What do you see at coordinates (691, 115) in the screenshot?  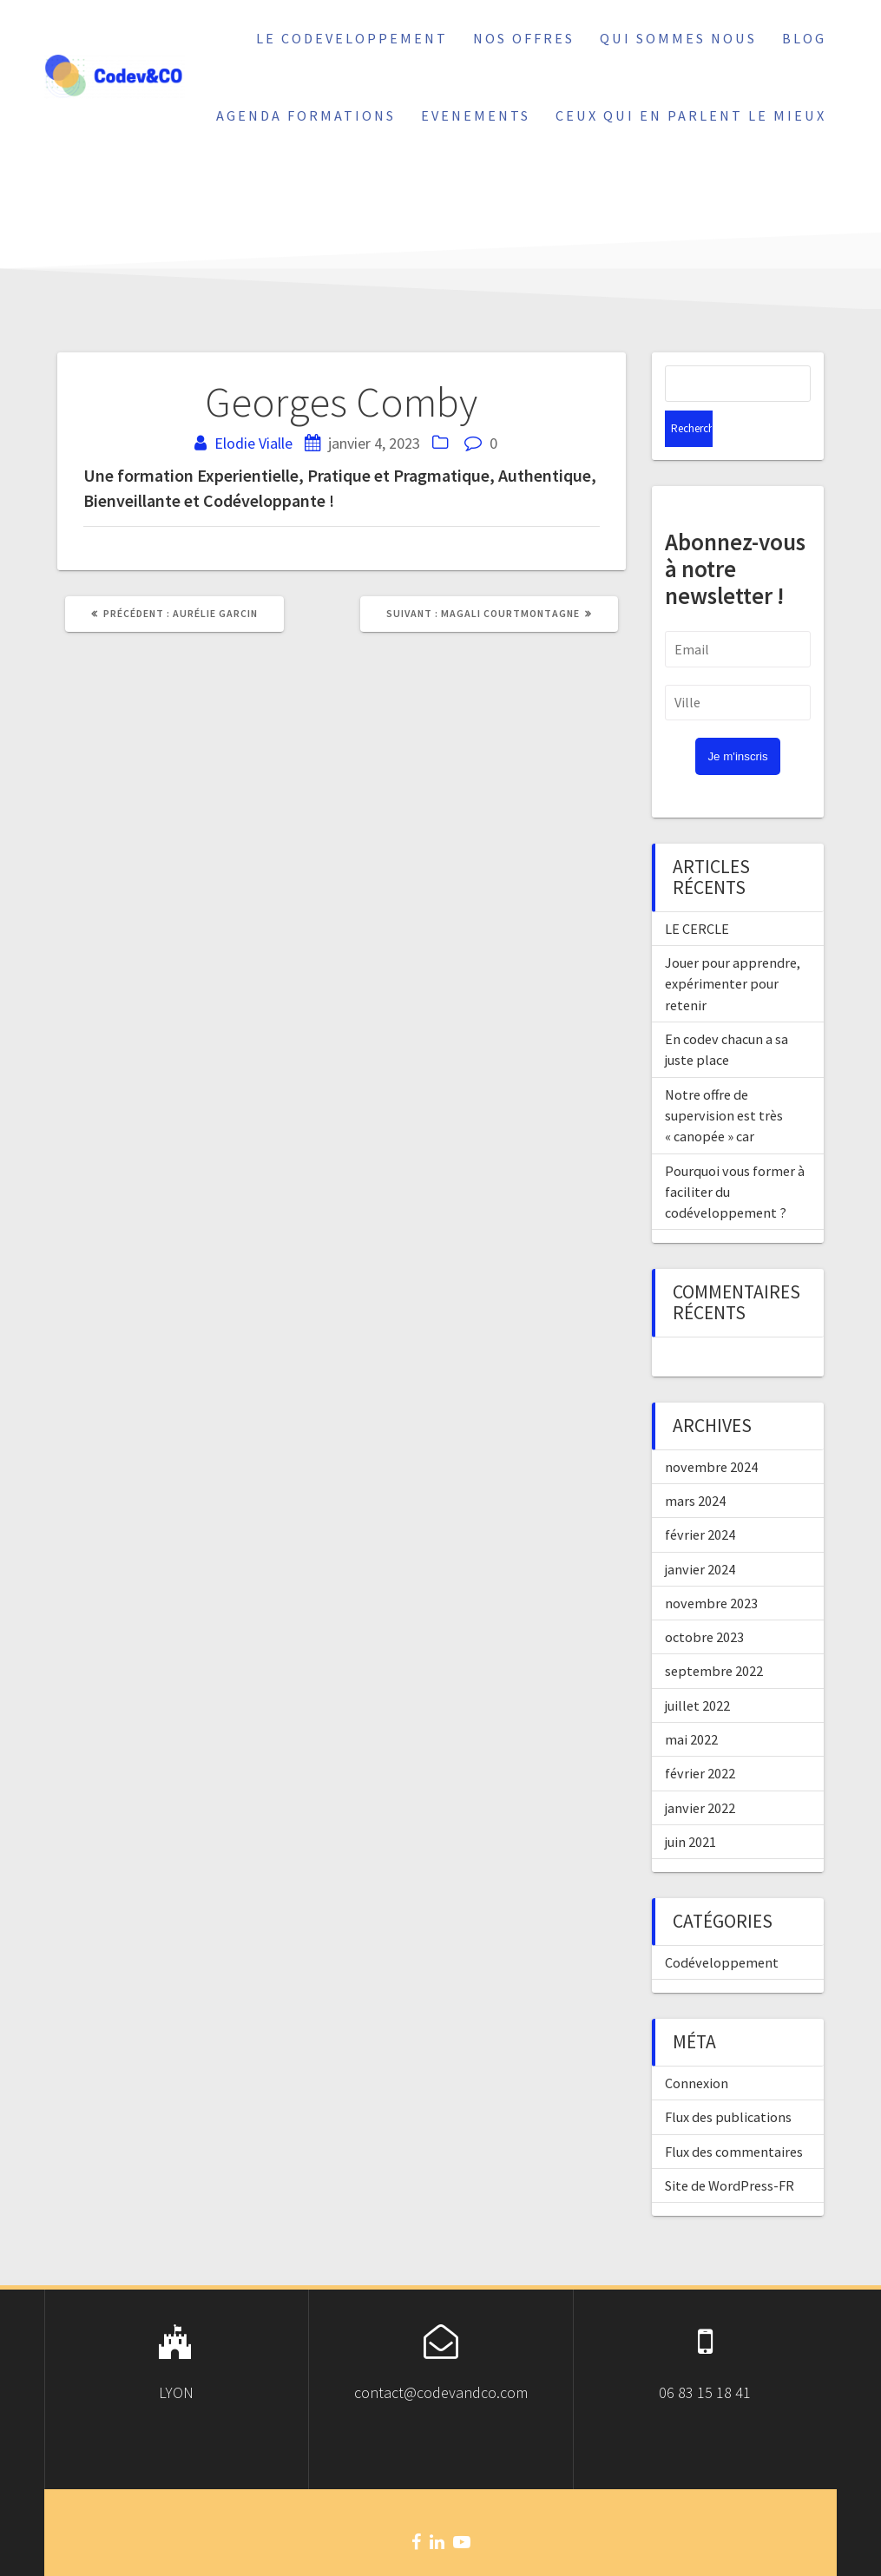 I see `Ceux qui en parlent le mieux` at bounding box center [691, 115].